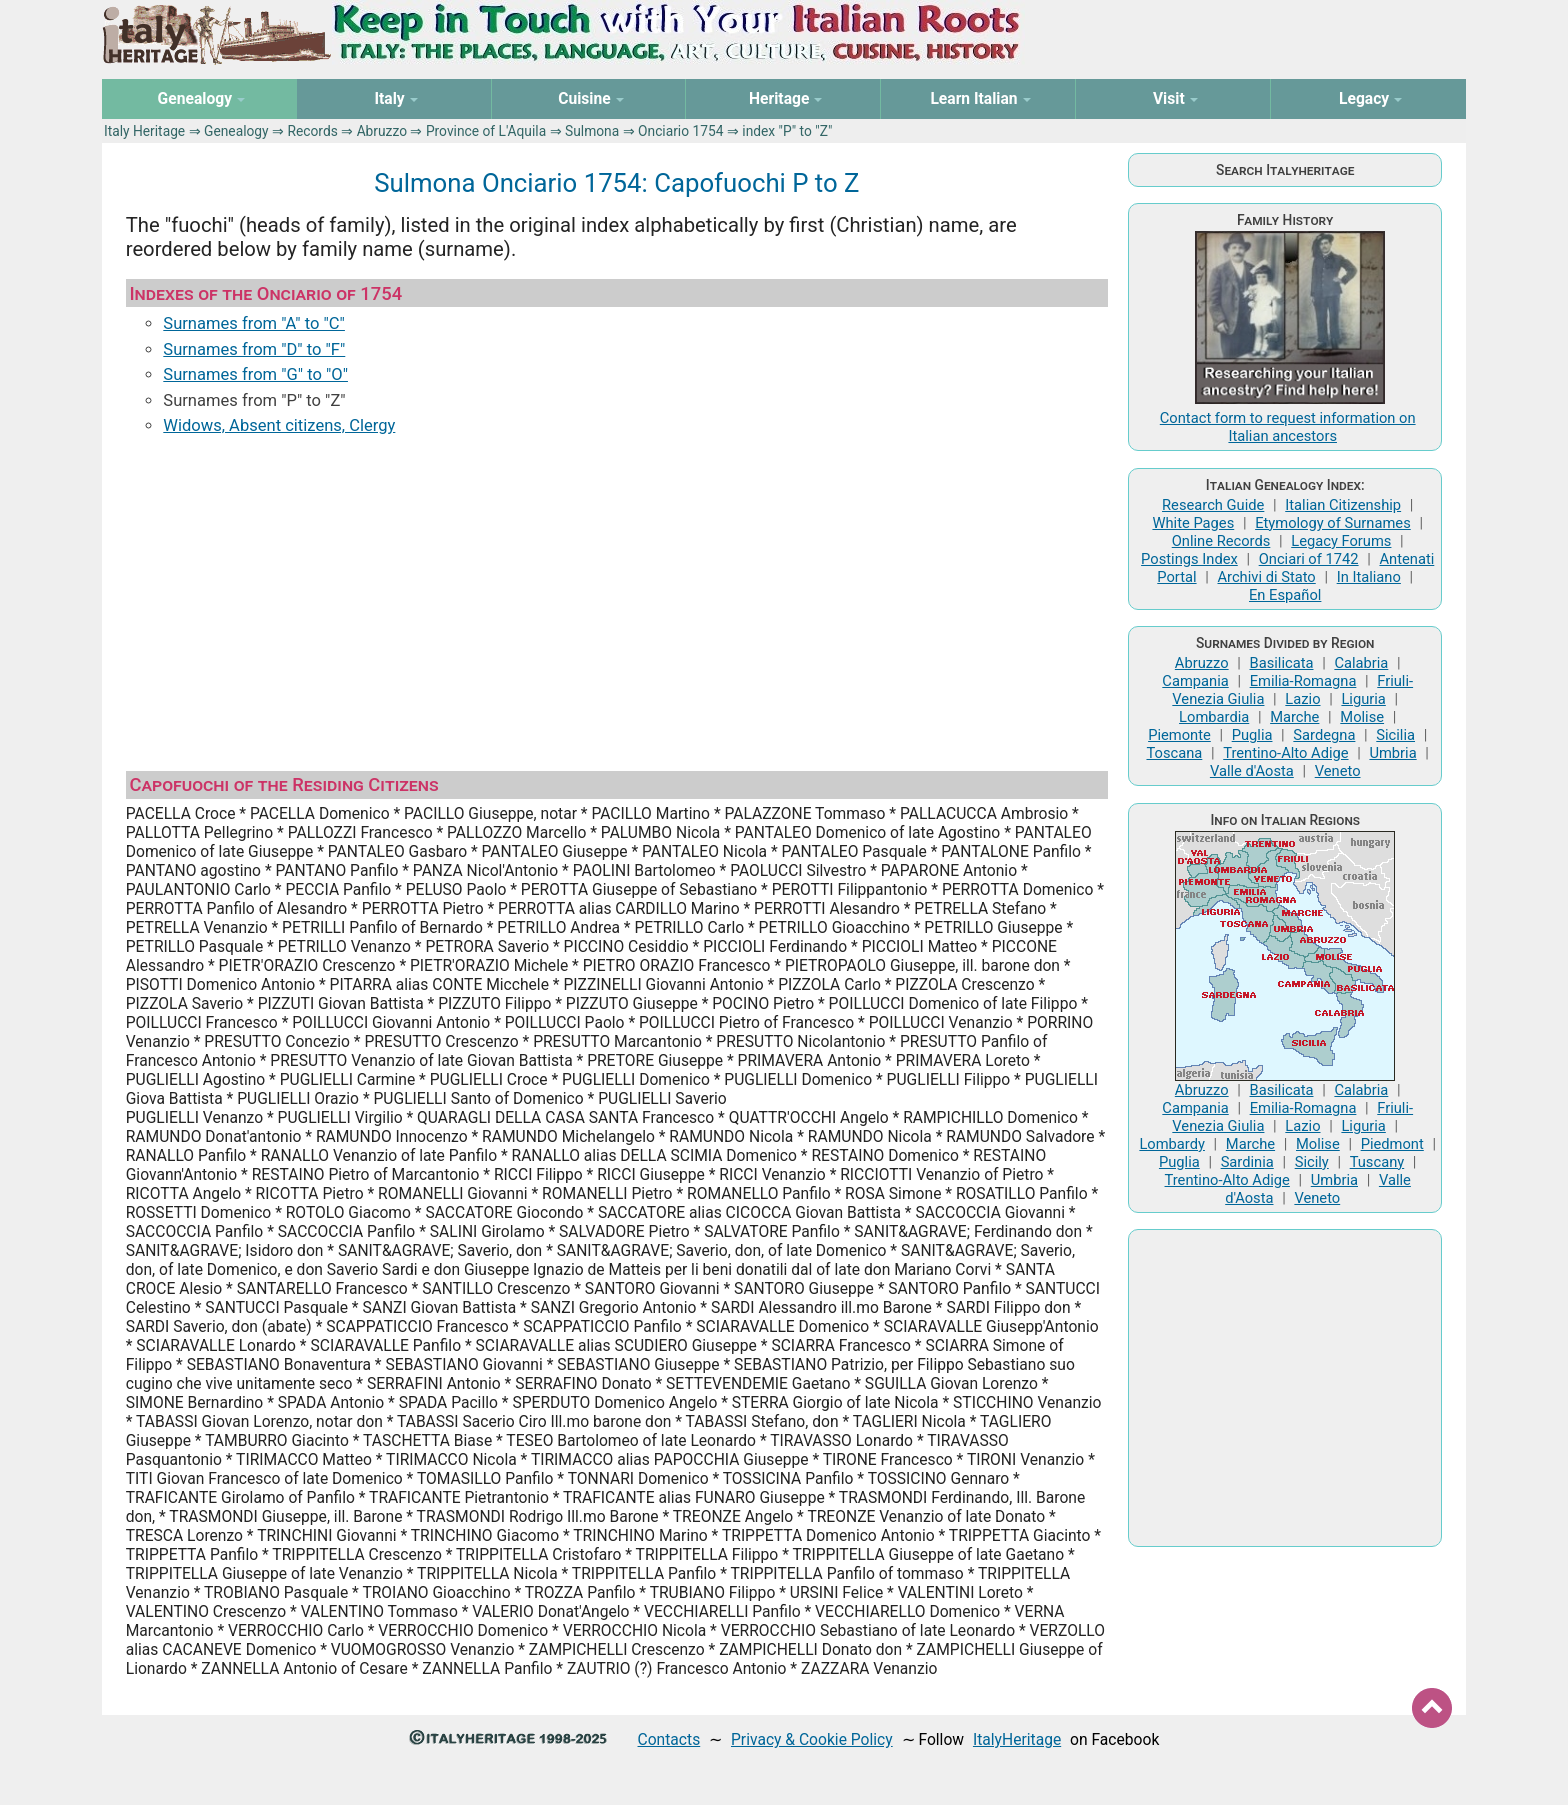 This screenshot has height=1805, width=1568. What do you see at coordinates (1282, 663) in the screenshot?
I see `Basilicata` at bounding box center [1282, 663].